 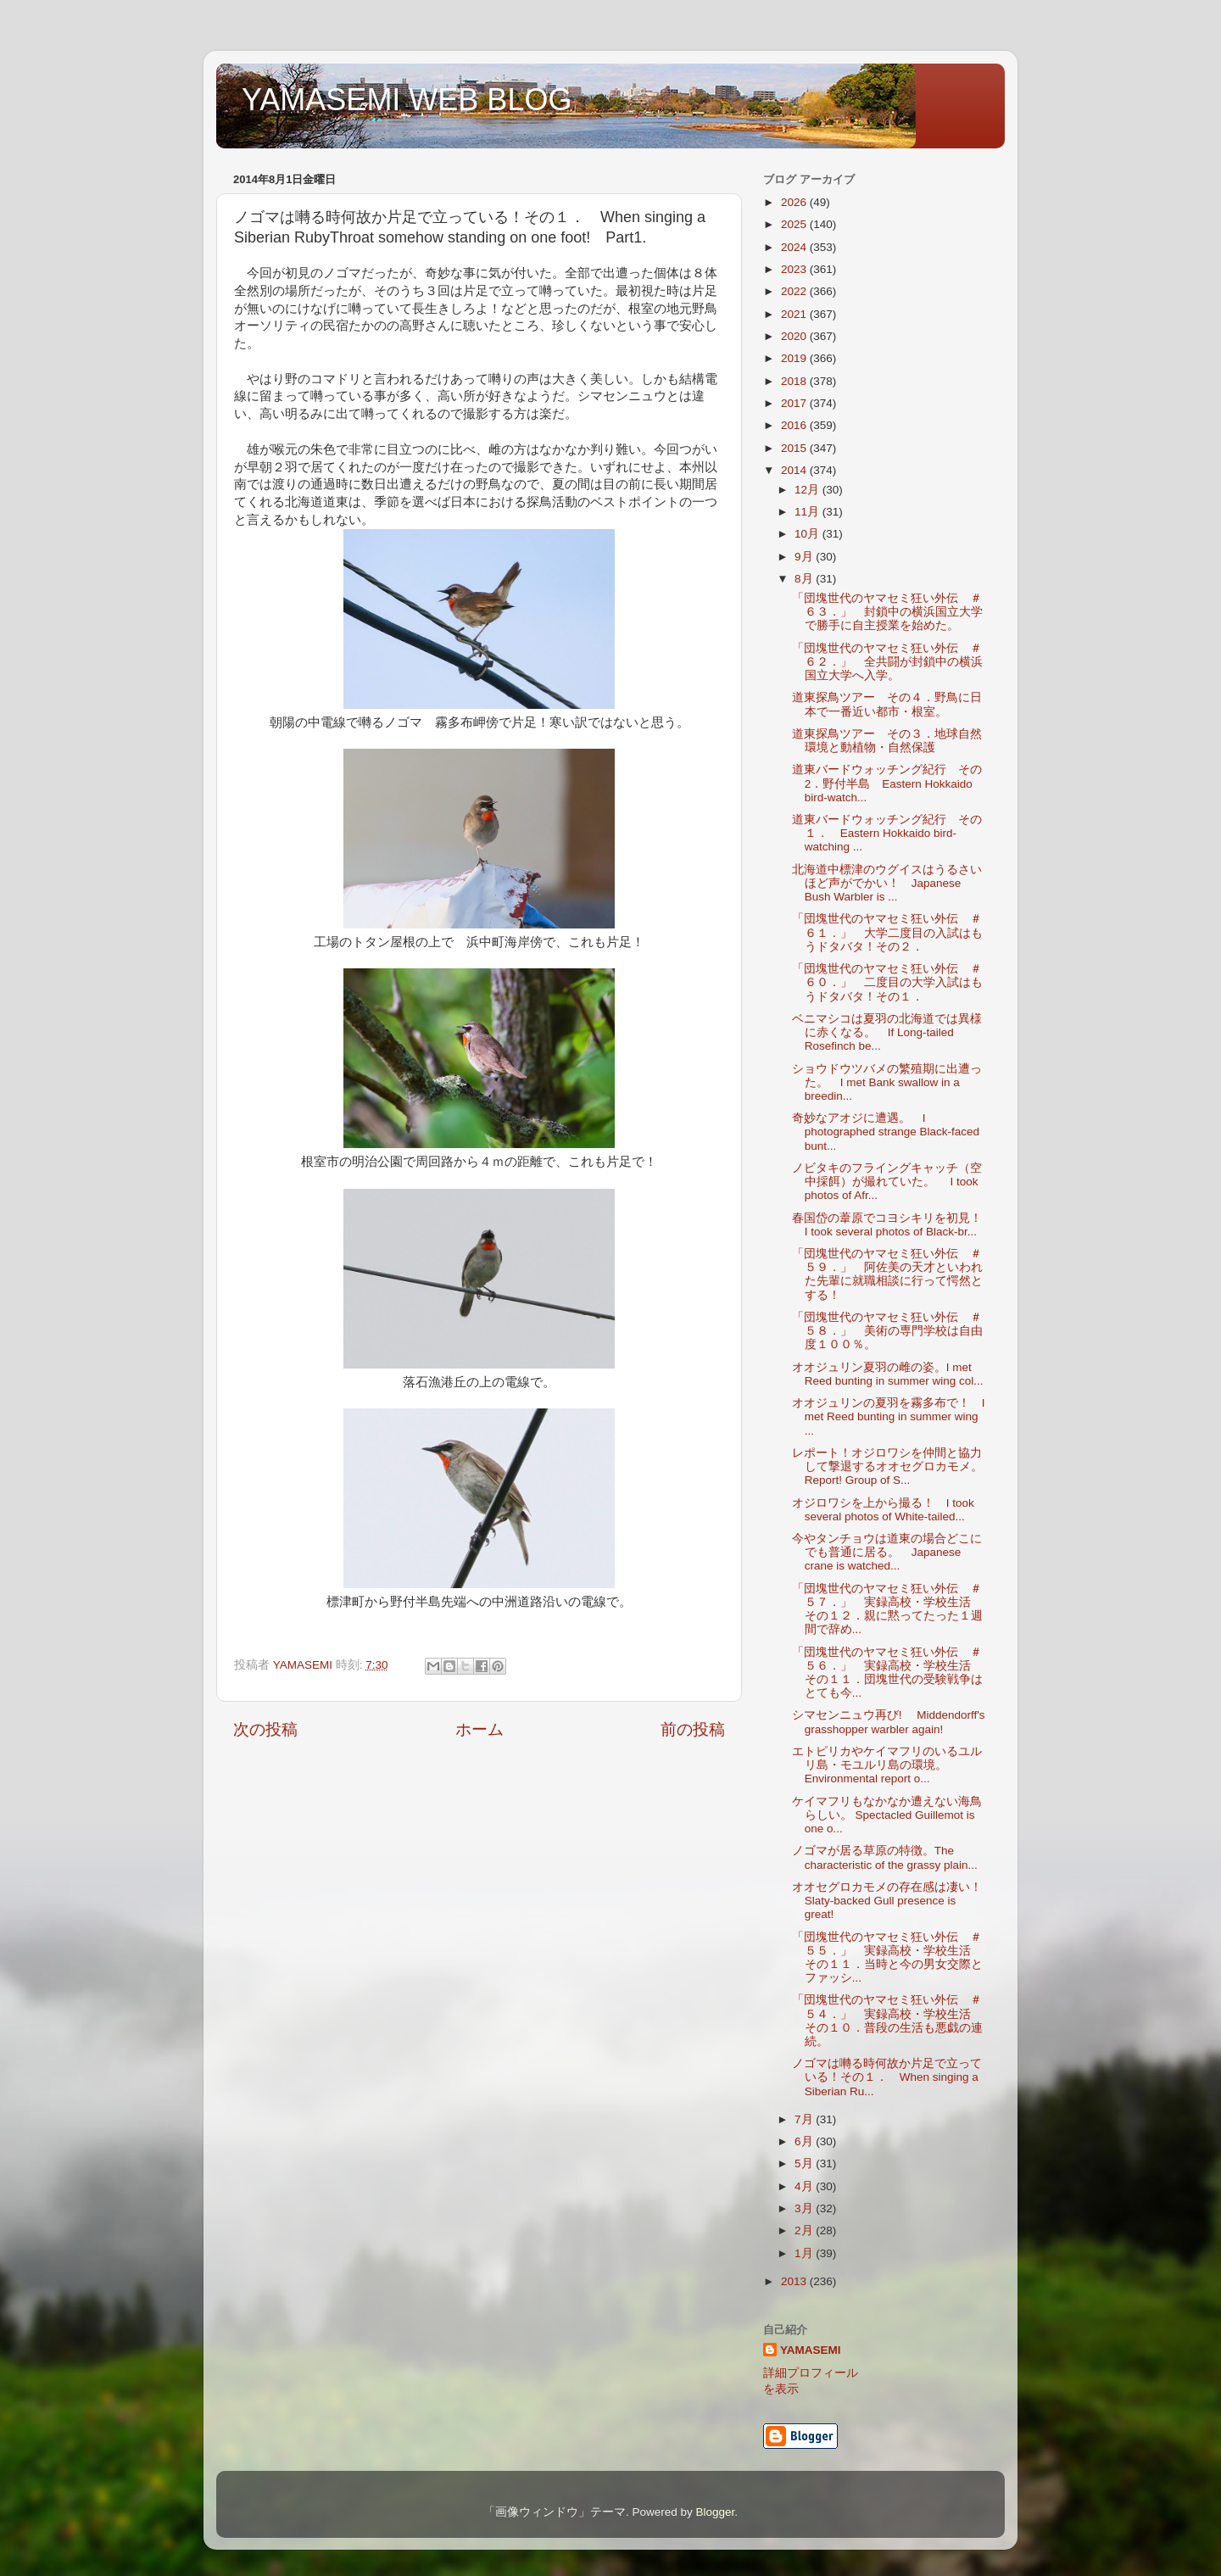 What do you see at coordinates (893, 1466) in the screenshot?
I see `レポート！オジロワシを仲間と協力して撃退するオオセグロカモメ。 Report! Group of S...` at bounding box center [893, 1466].